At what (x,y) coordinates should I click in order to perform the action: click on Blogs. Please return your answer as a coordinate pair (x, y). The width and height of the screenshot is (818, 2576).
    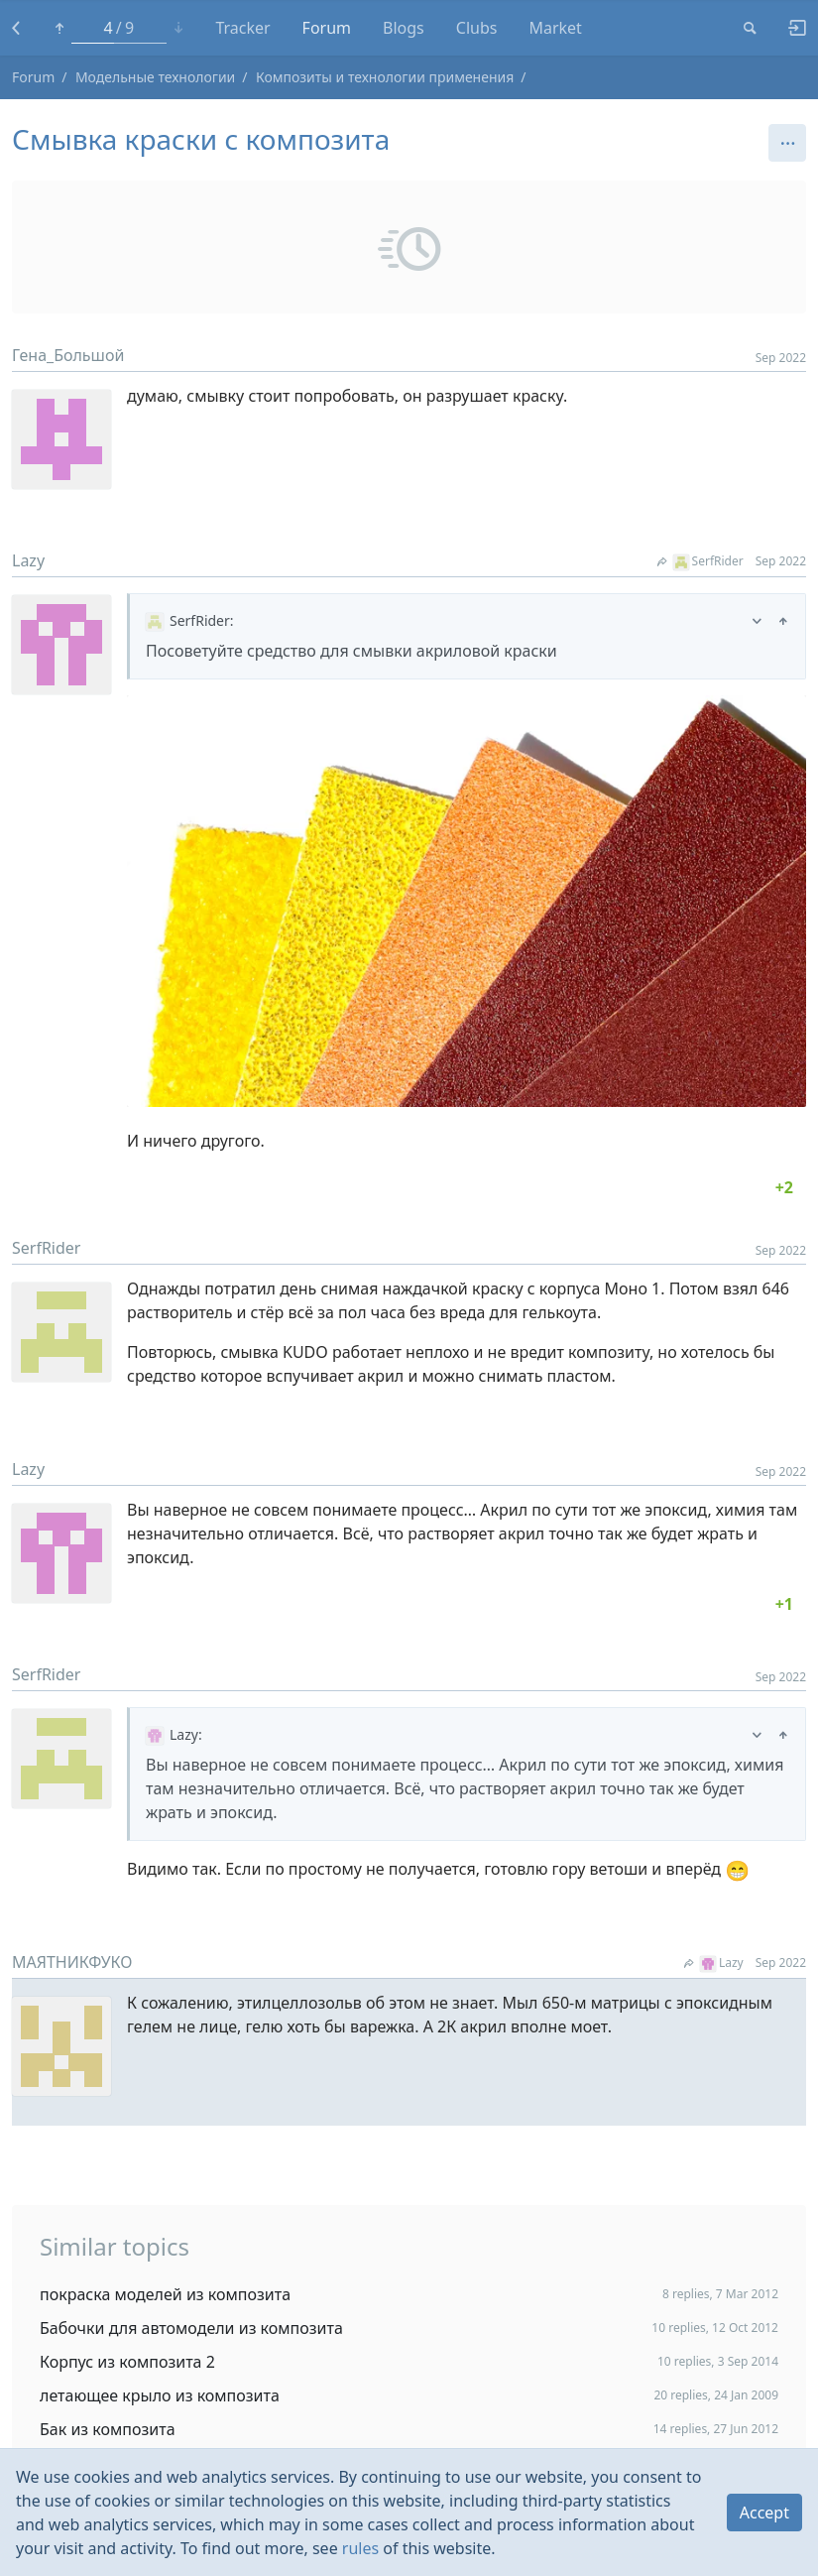
    Looking at the image, I should click on (403, 28).